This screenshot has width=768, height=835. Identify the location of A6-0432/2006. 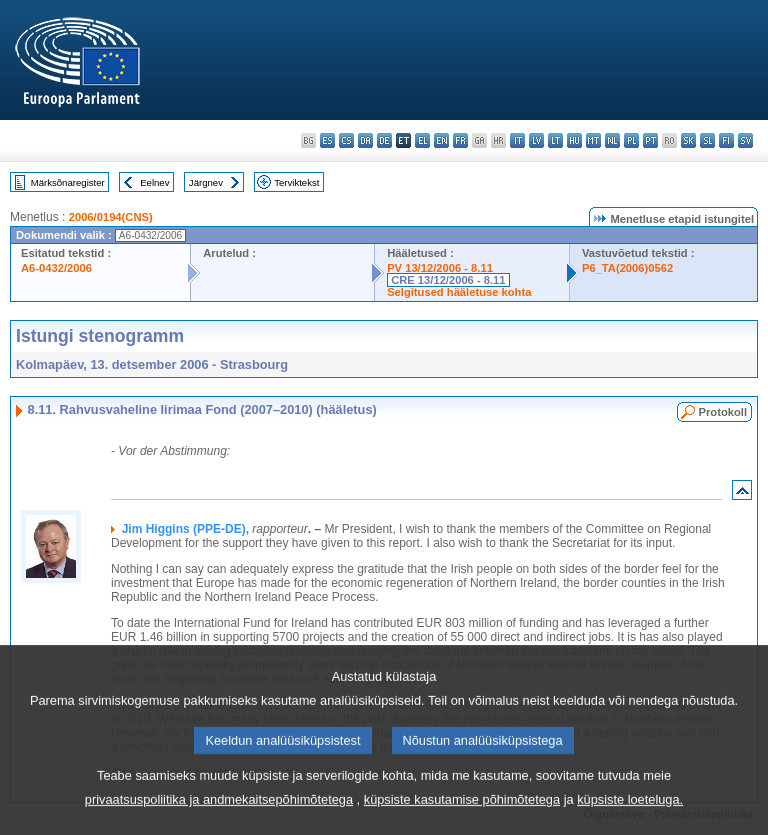
(56, 268).